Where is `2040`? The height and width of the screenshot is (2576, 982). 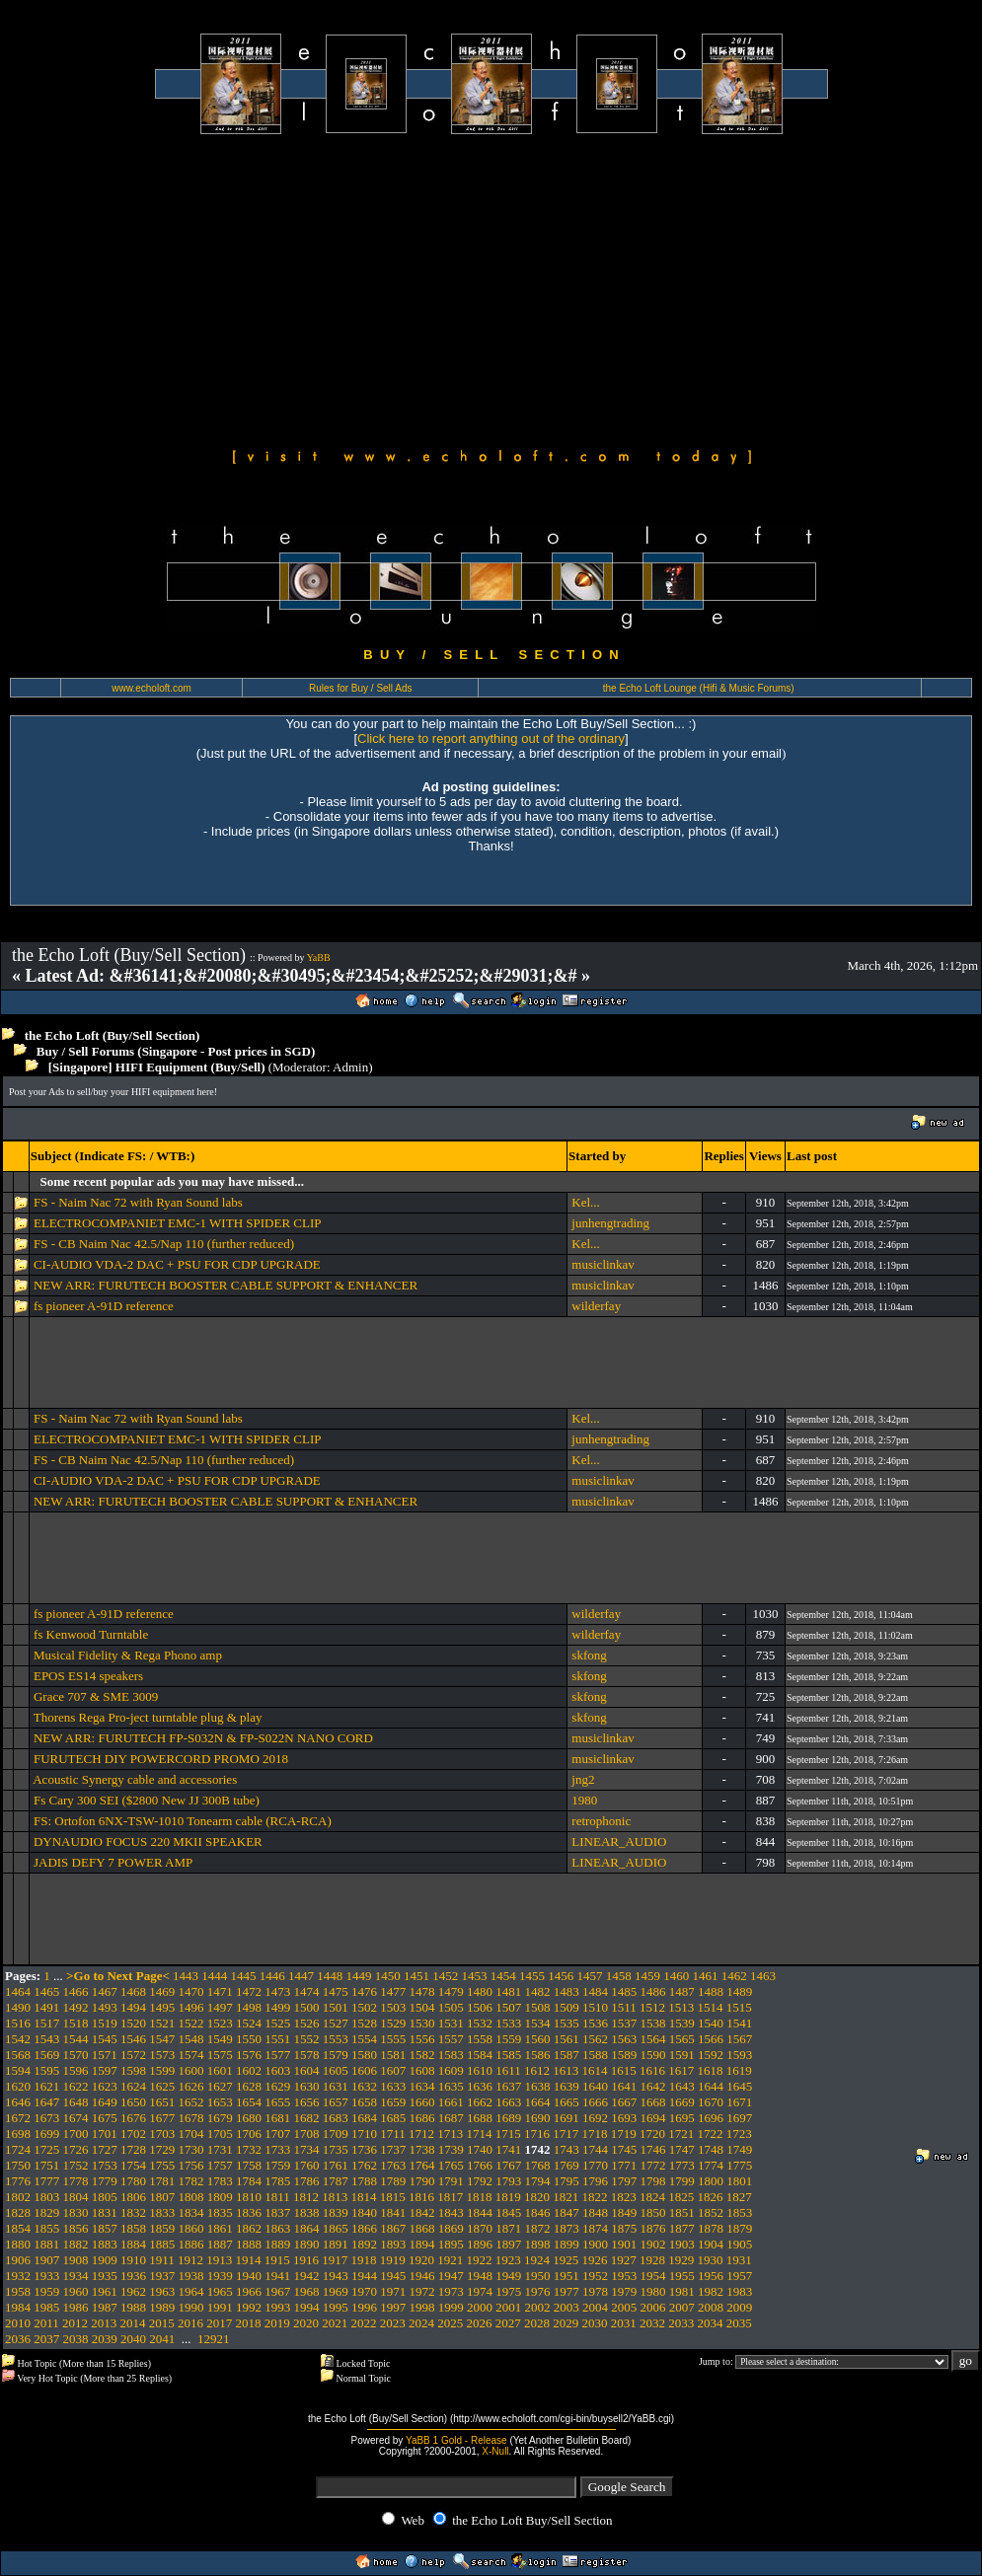 2040 is located at coordinates (133, 2338).